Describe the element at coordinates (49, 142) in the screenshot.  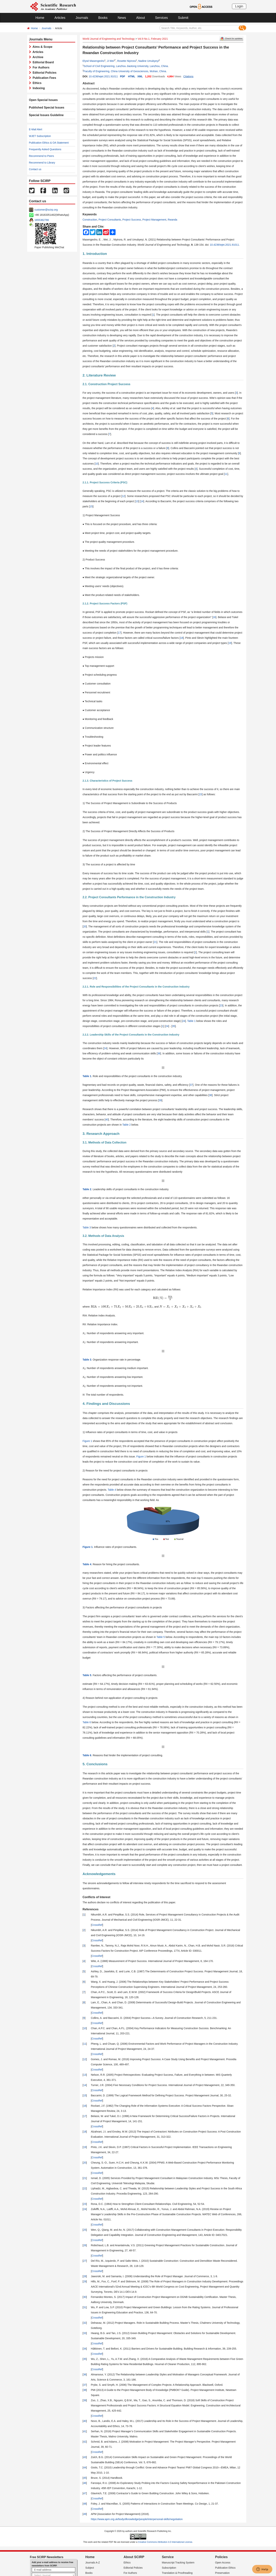
I see `Publication Ethics & OA Statement` at that location.